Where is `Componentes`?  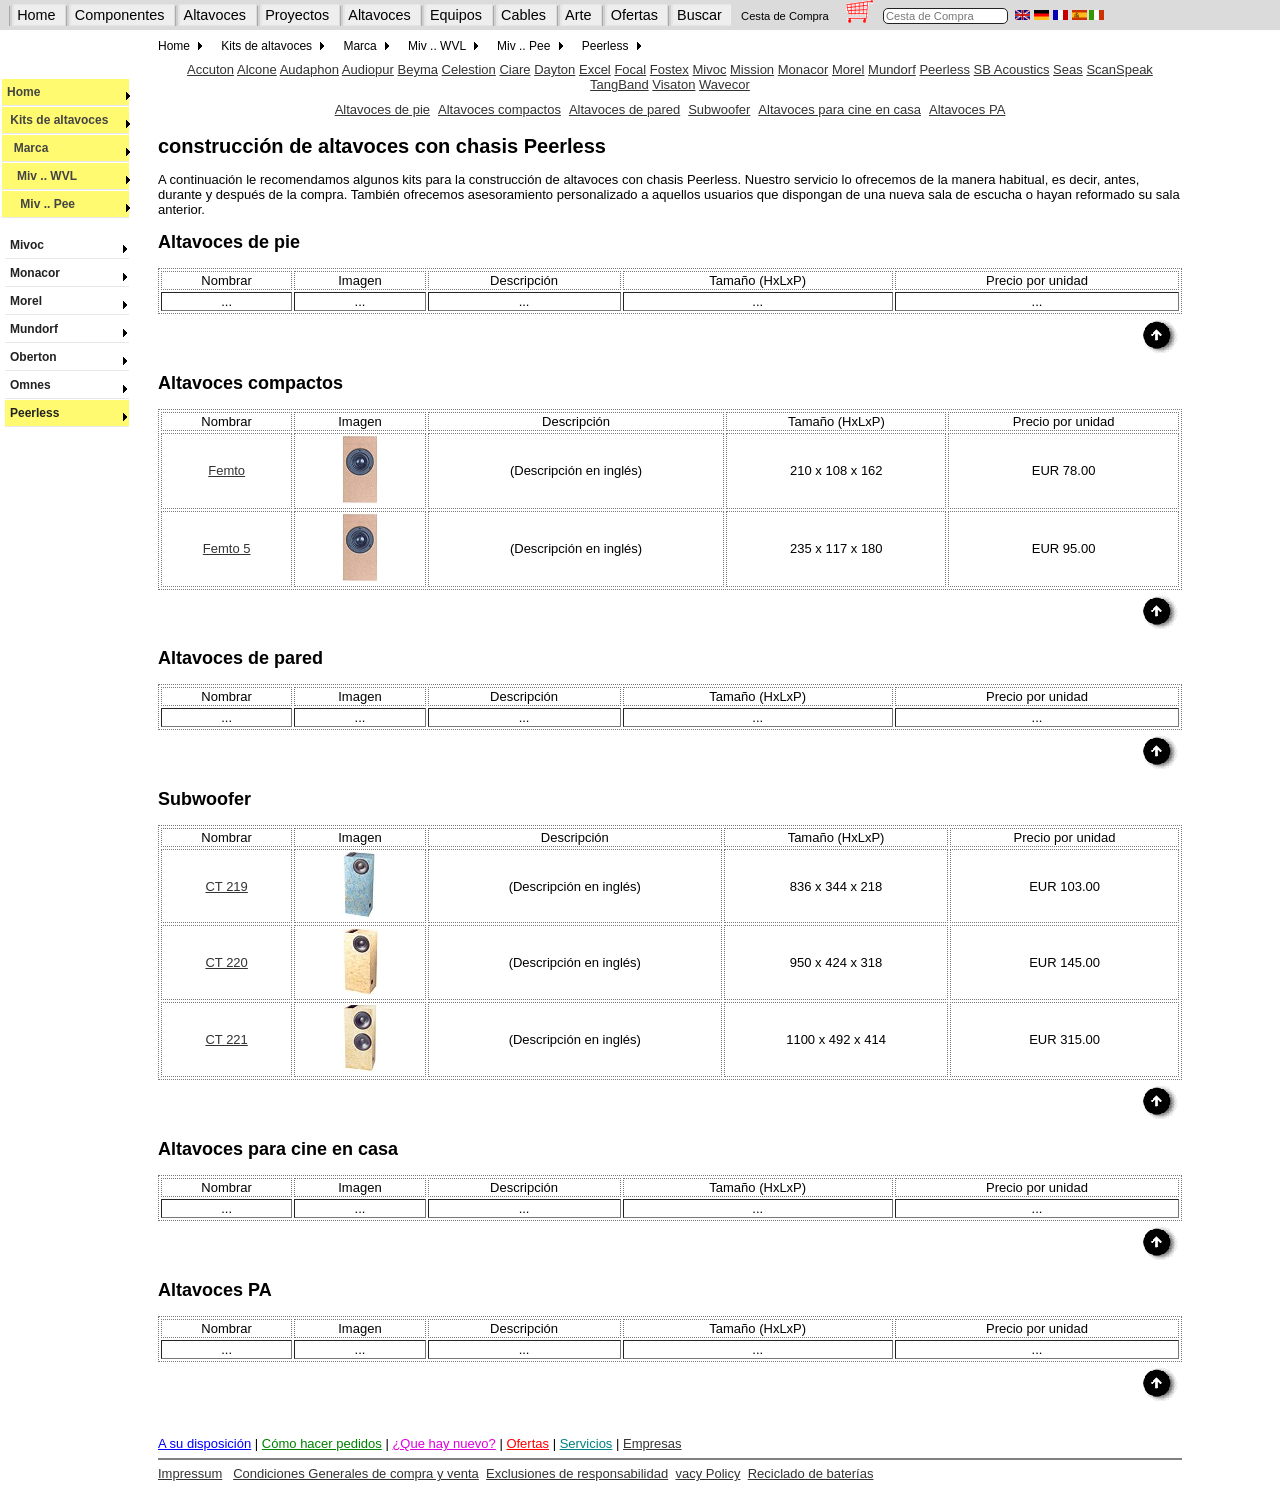 Componentes is located at coordinates (120, 15).